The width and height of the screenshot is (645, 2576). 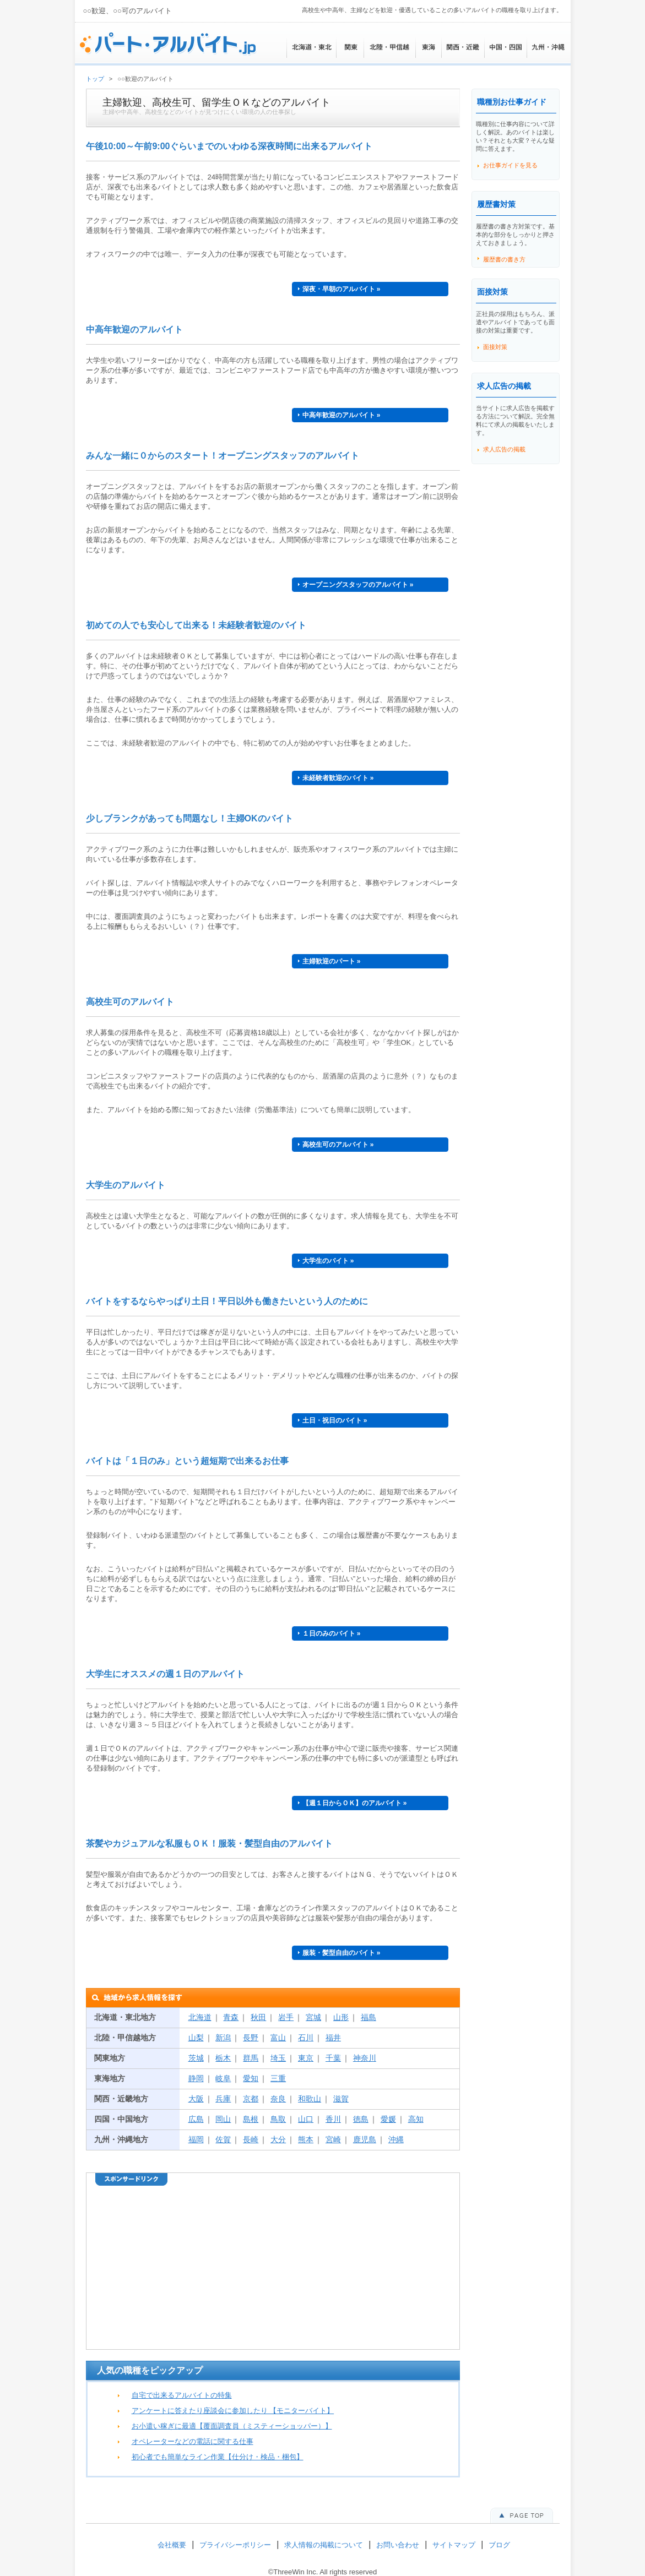 I want to click on 北陸・甲信越, so click(x=389, y=46).